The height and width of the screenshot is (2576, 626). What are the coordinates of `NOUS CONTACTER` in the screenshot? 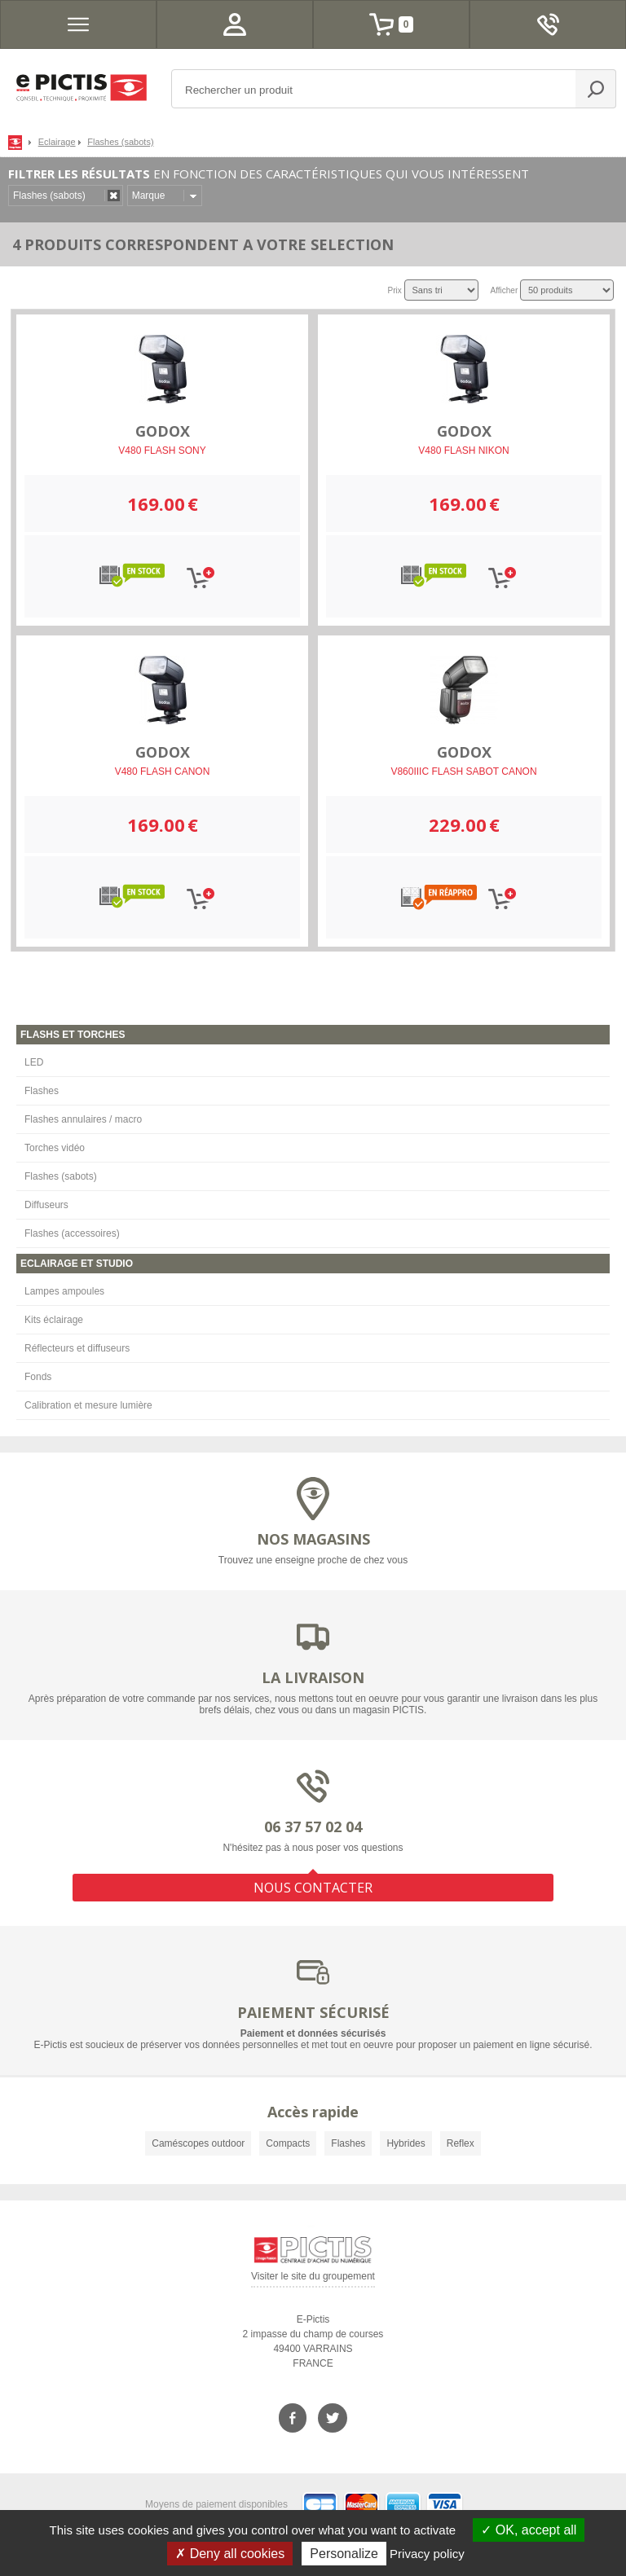 It's located at (313, 1888).